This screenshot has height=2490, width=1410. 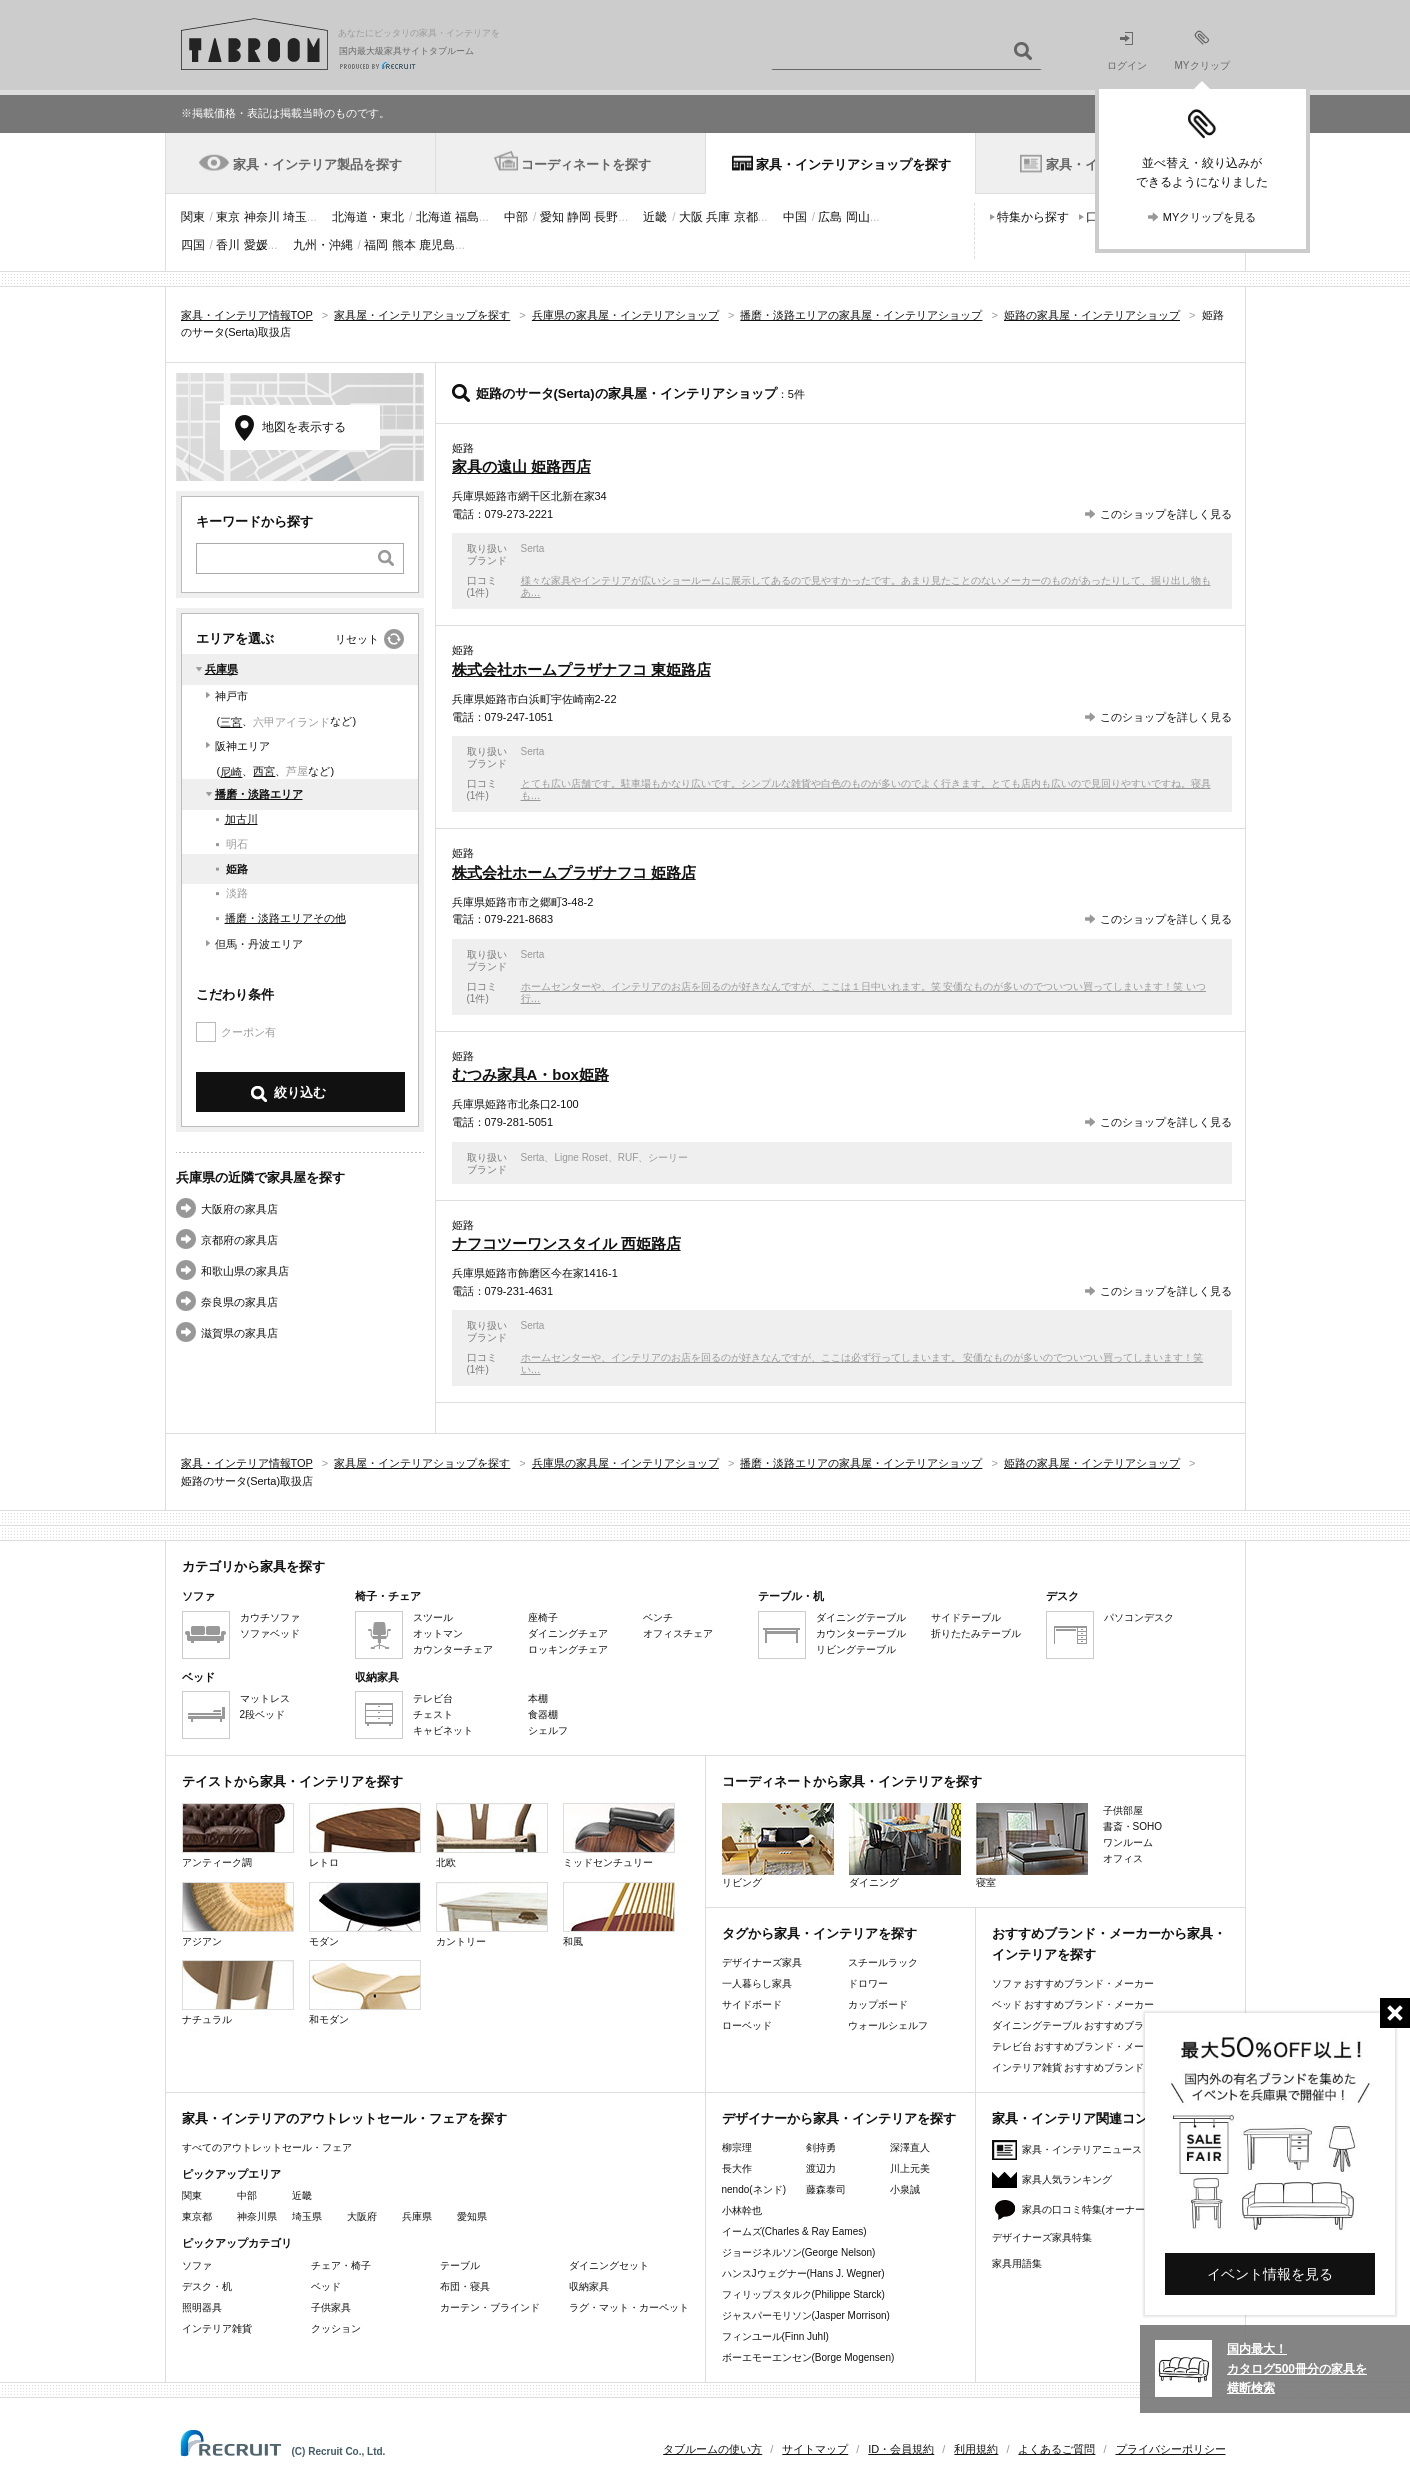 I want to click on 子供家具, so click(x=331, y=2307).